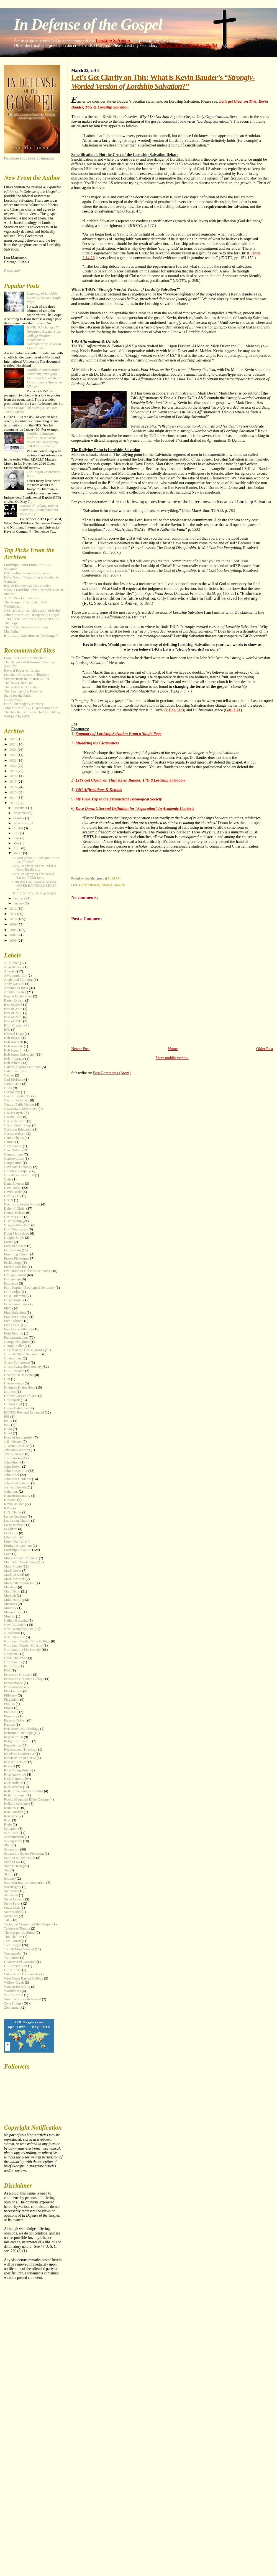 This screenshot has width=277, height=2576. What do you see at coordinates (22, 1204) in the screenshot?
I see `Deconstructionist Gospel` at bounding box center [22, 1204].